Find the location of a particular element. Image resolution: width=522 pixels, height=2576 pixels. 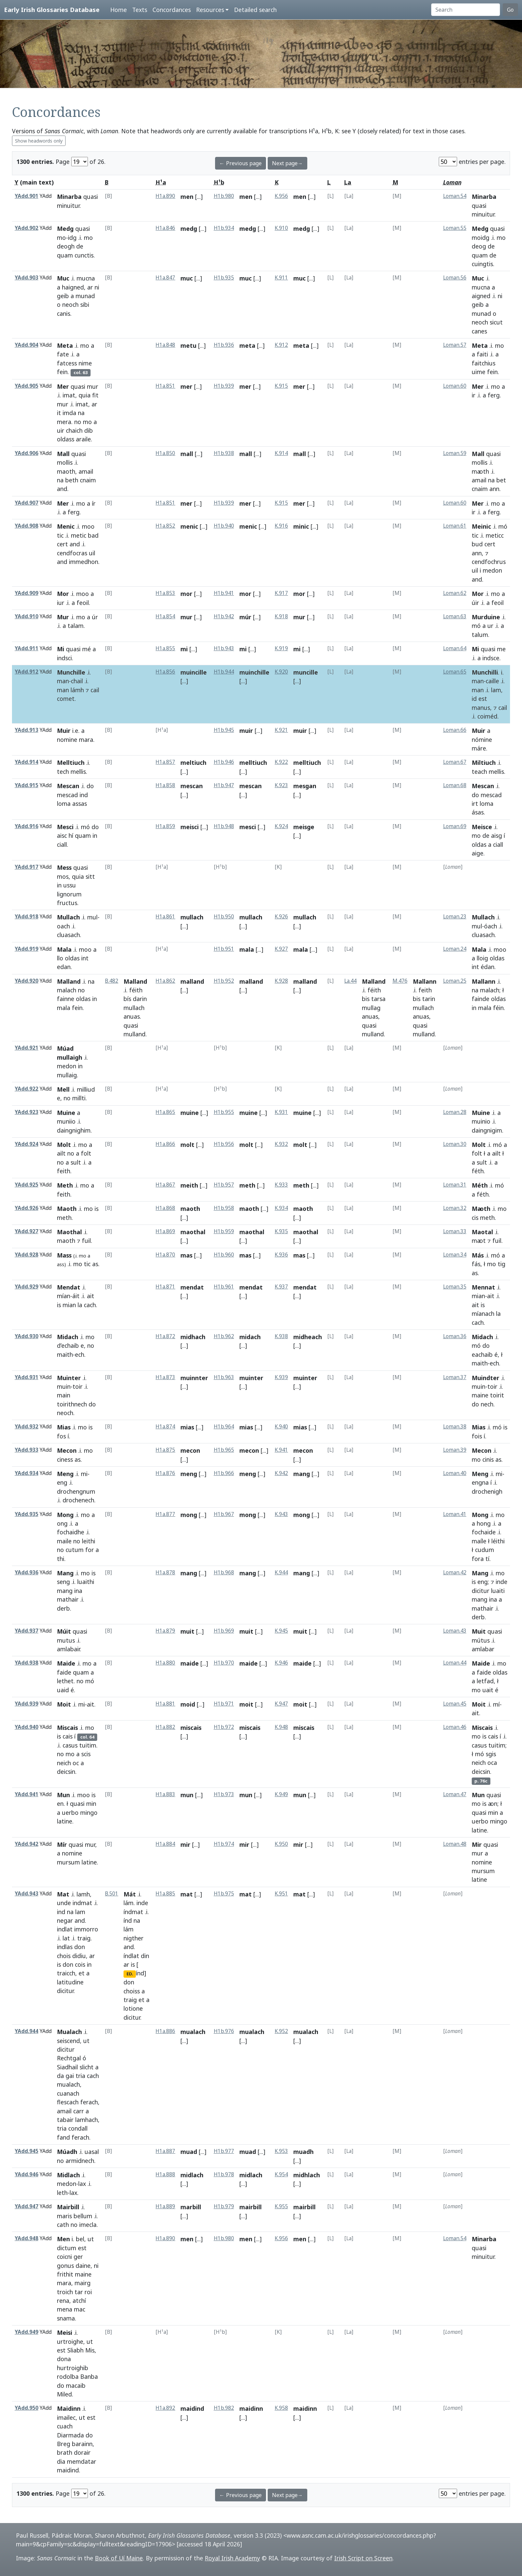

Loman.64 is located at coordinates (454, 648).